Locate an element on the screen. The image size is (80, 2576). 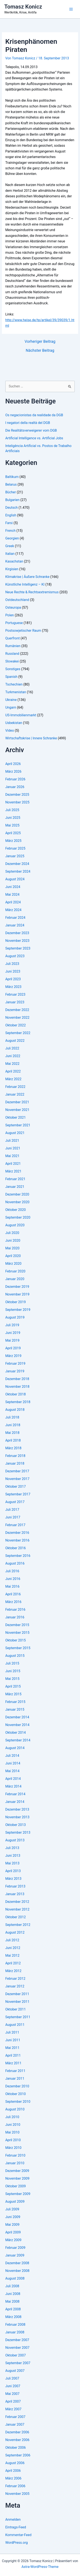
November 2006 is located at coordinates (17, 2440).